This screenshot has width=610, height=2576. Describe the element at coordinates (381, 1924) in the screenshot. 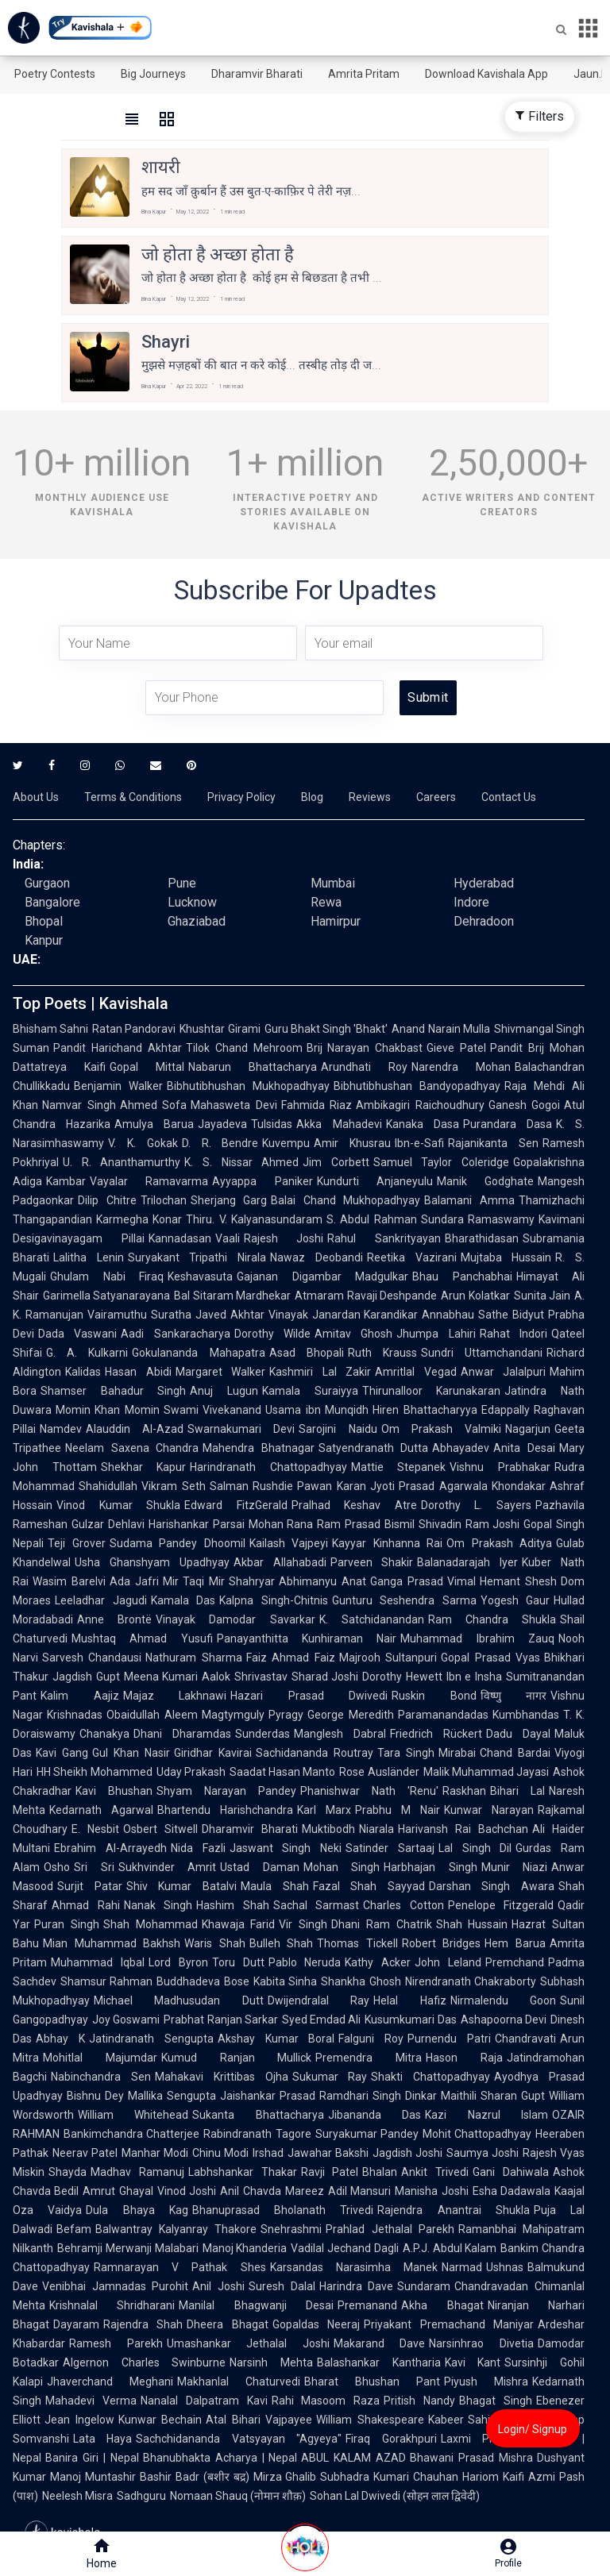

I see `Dhani Ram Chatrik` at that location.